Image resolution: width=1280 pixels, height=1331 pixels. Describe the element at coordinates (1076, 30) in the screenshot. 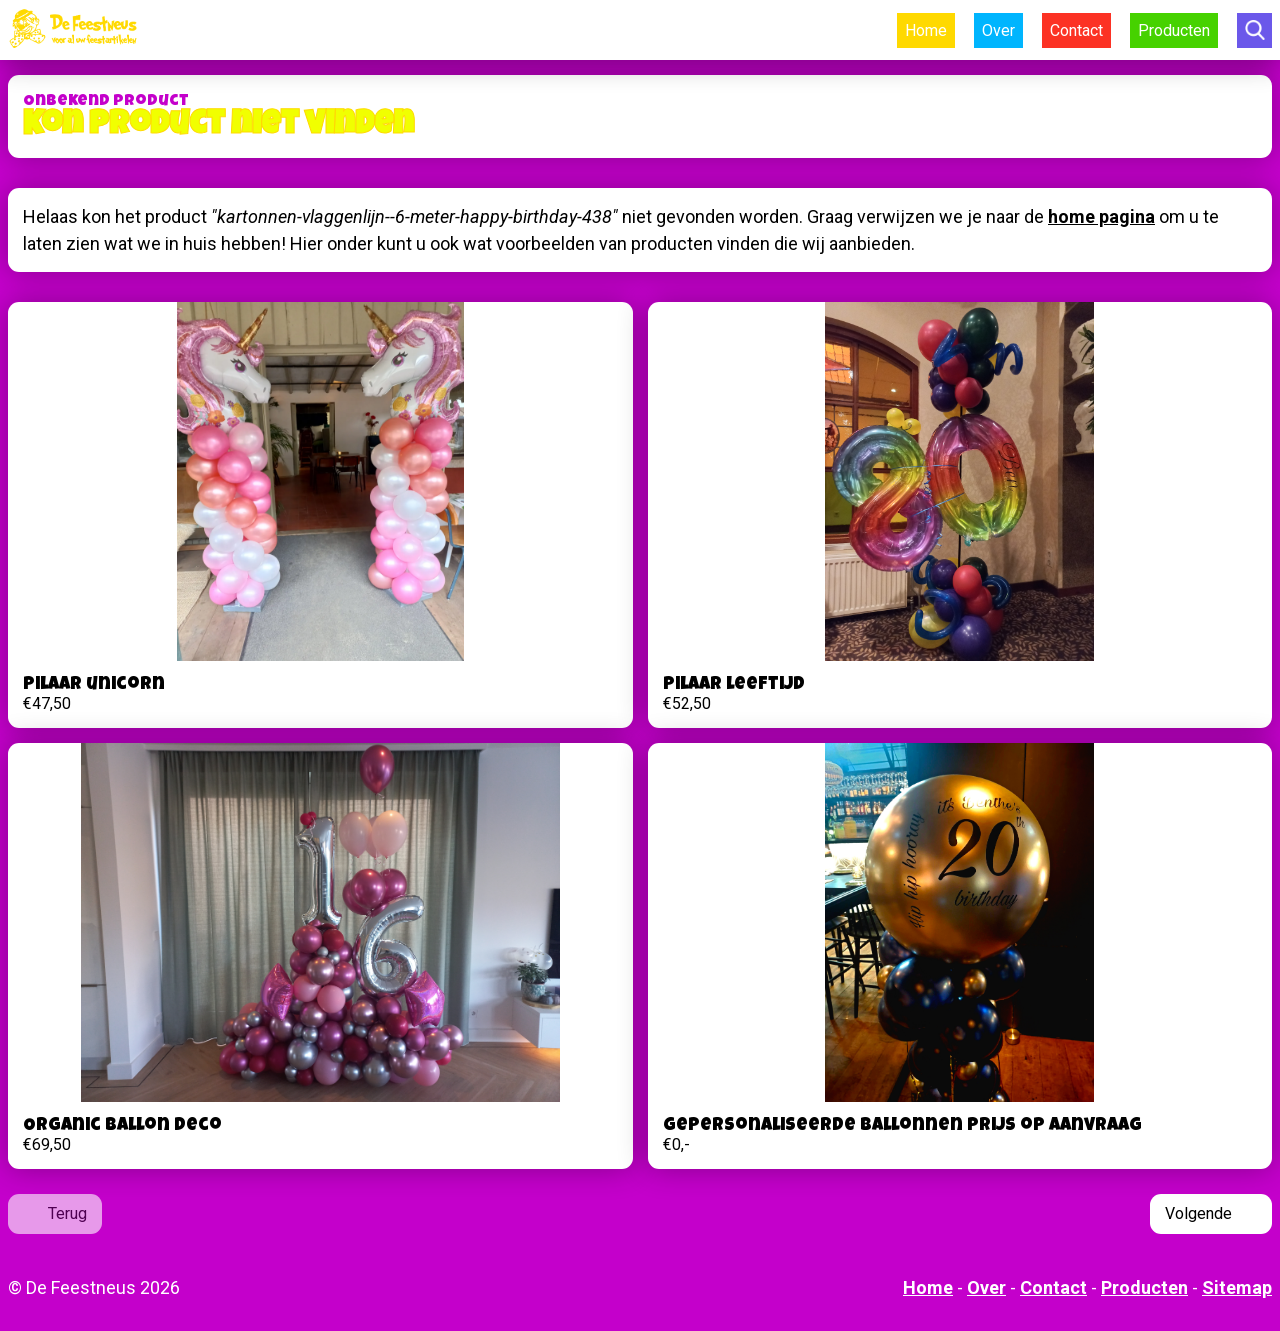

I see `Contact` at that location.